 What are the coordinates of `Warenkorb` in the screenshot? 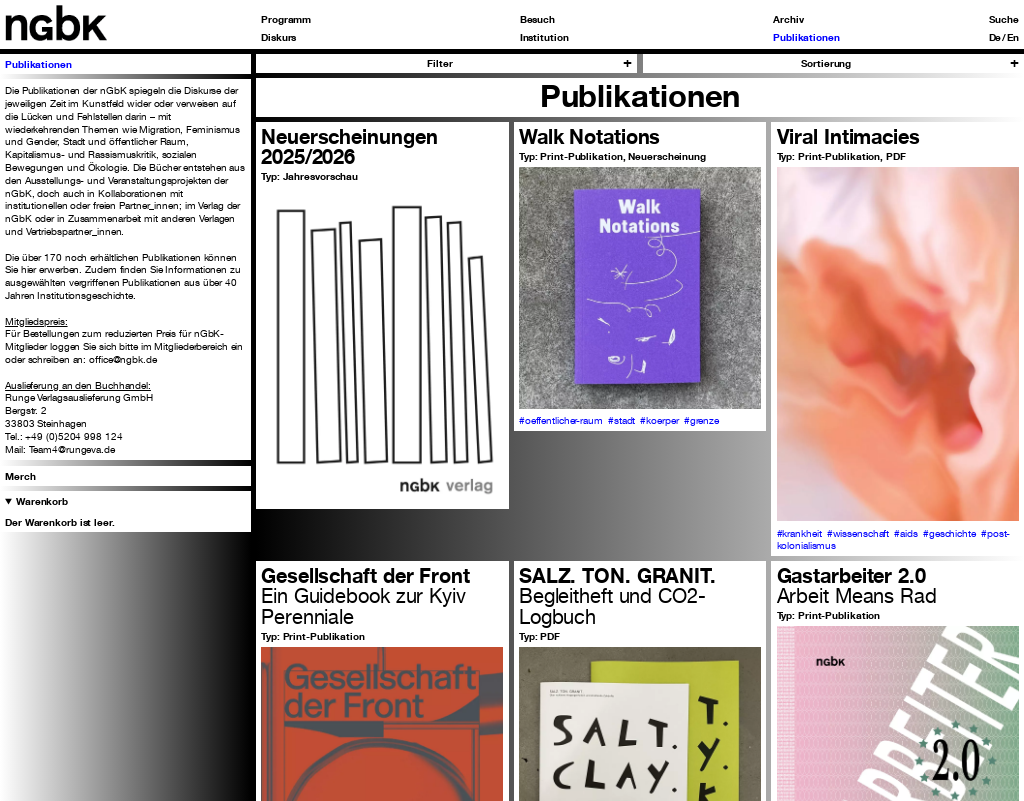 It's located at (42, 501).